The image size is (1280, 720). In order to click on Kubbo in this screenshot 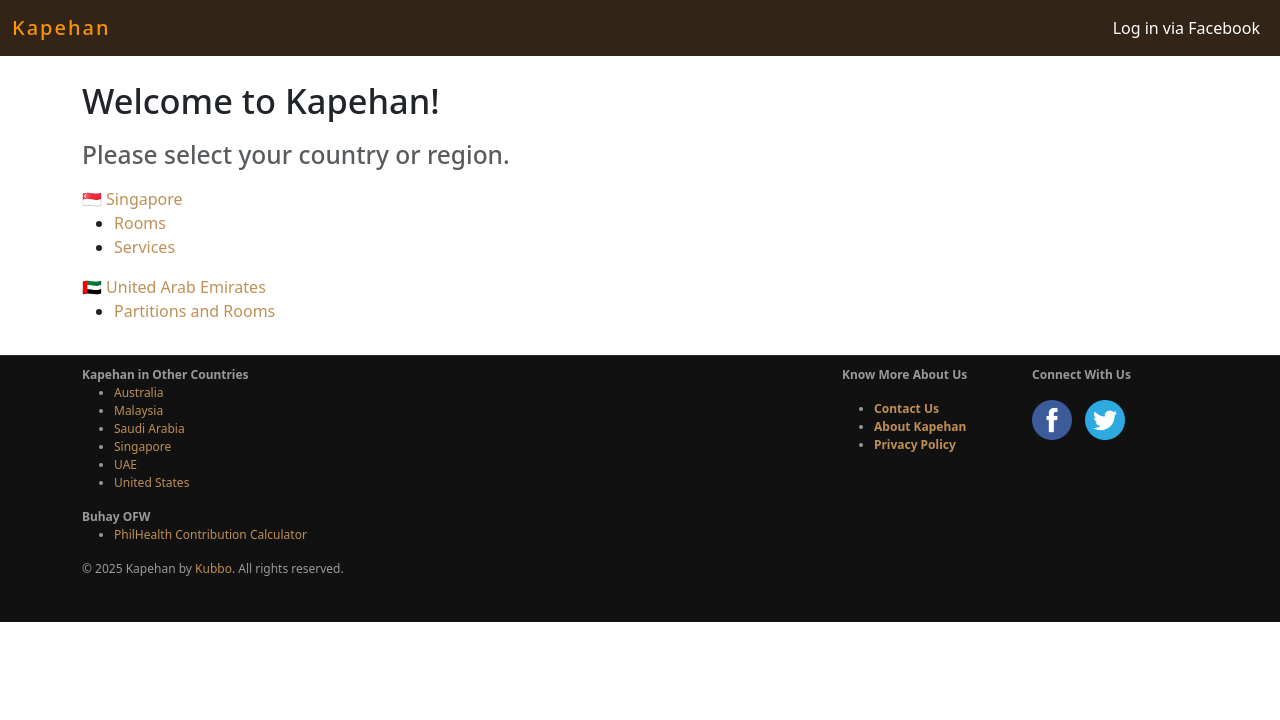, I will do `click(213, 568)`.